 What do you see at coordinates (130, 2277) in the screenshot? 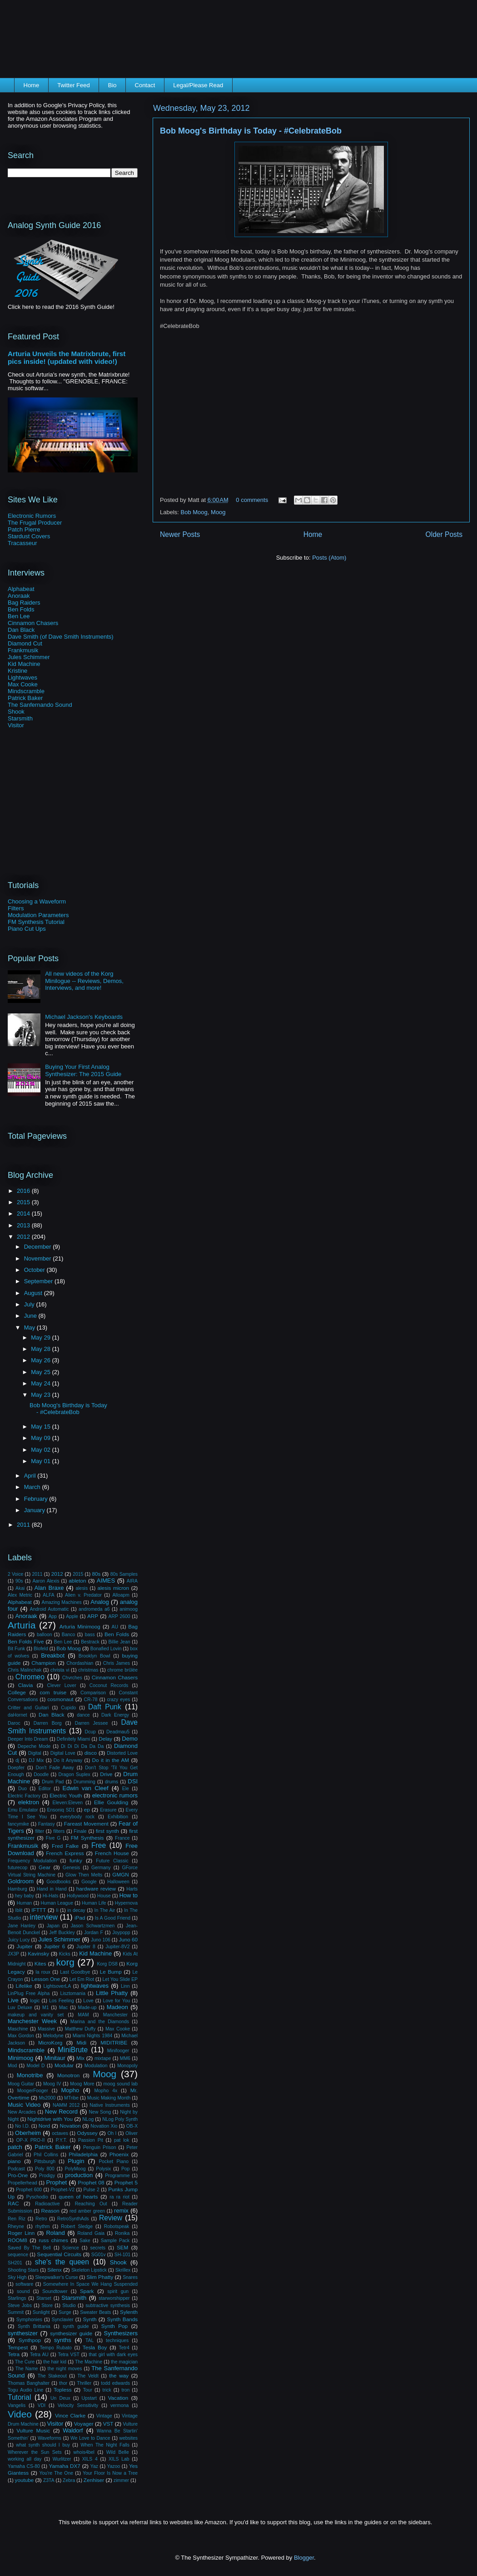
I see `Snares` at bounding box center [130, 2277].